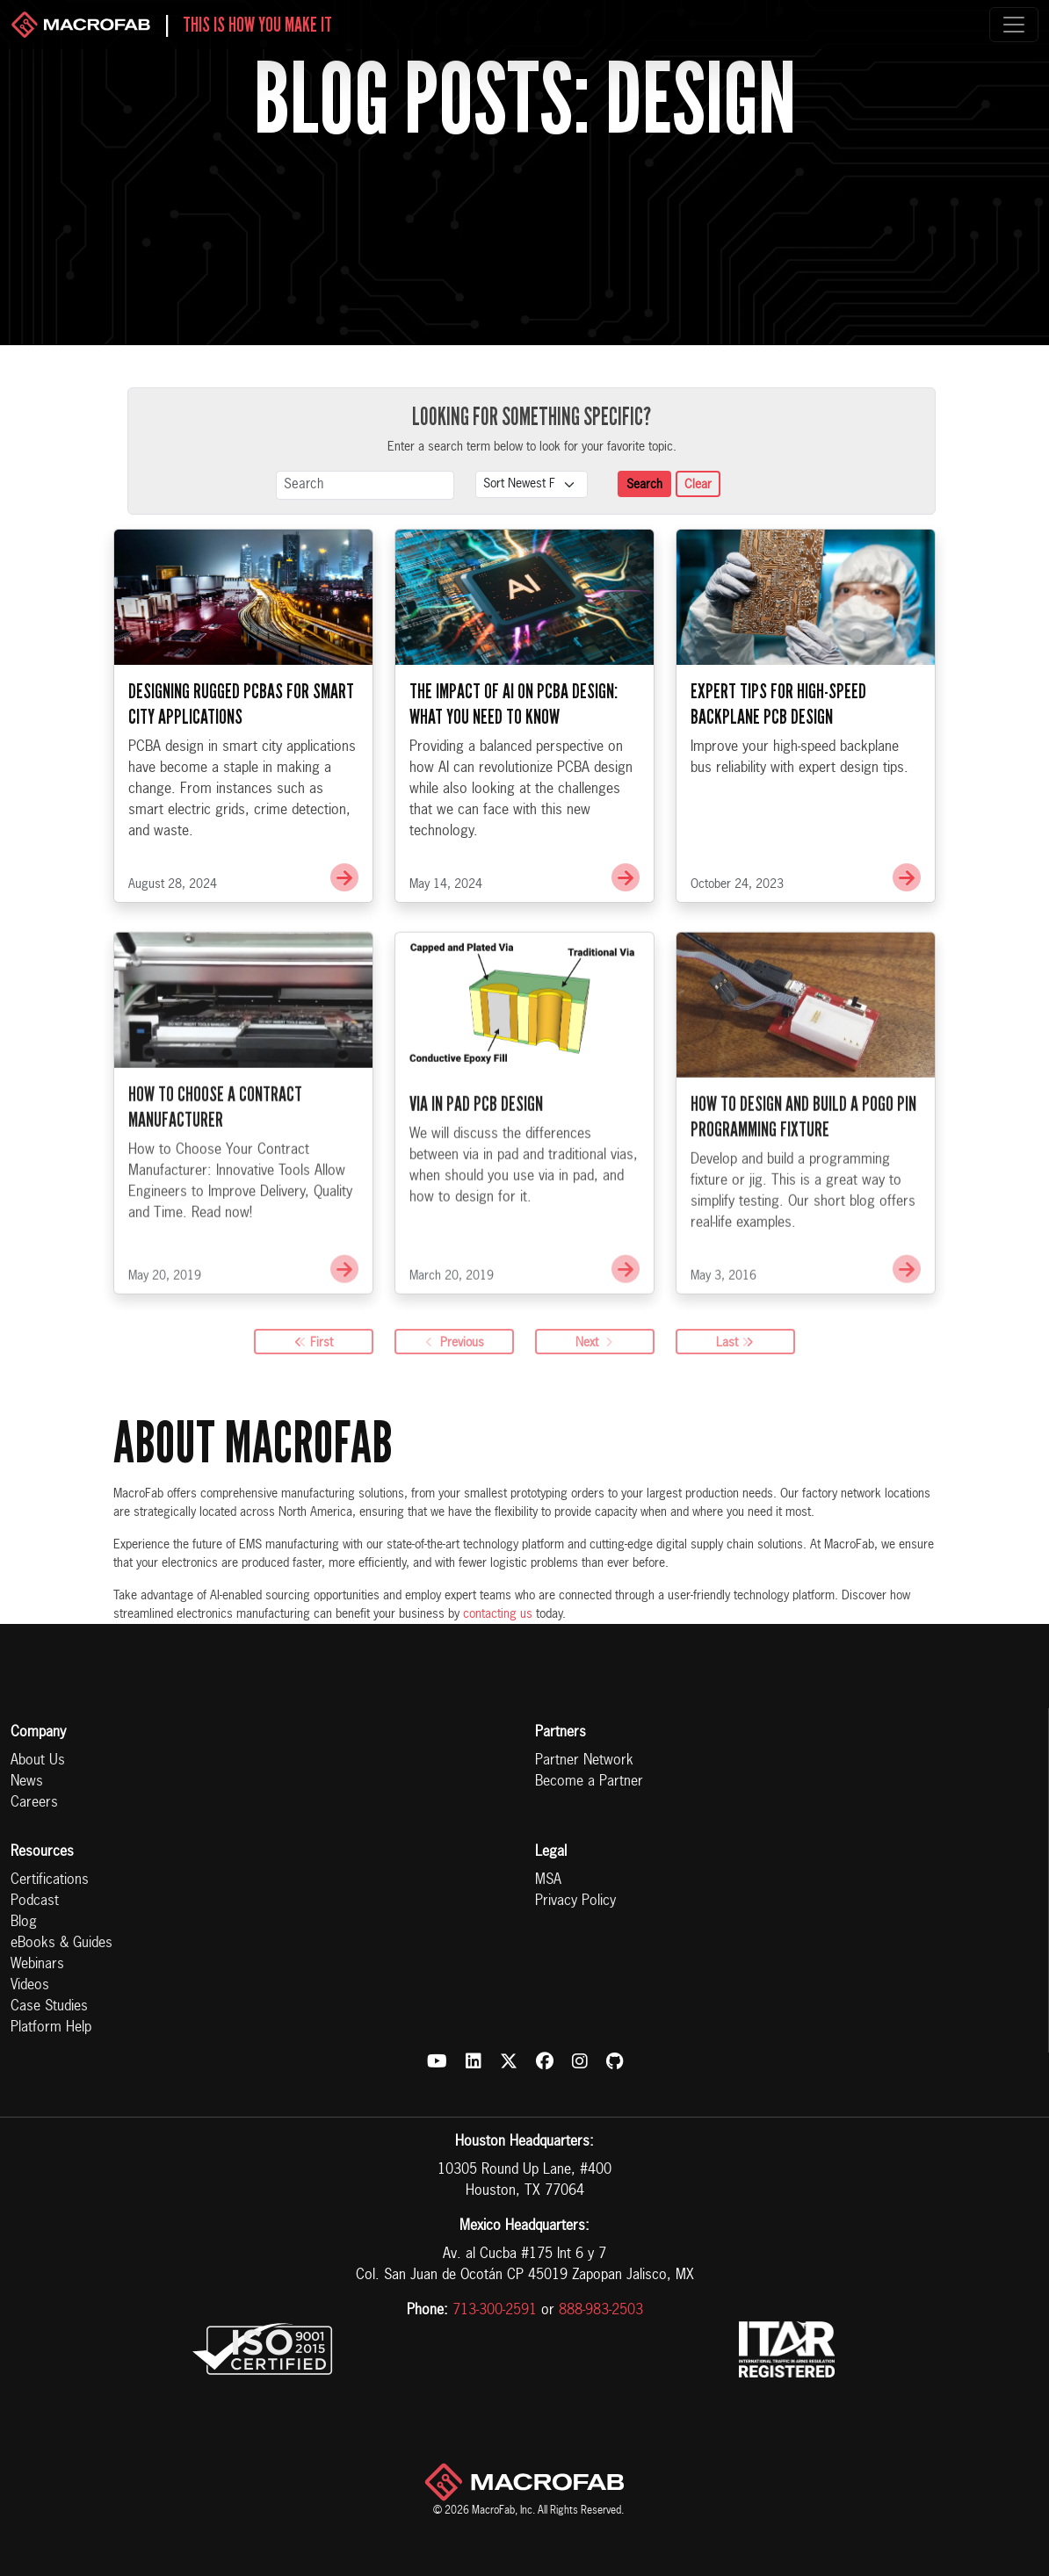 The height and width of the screenshot is (2576, 1049). What do you see at coordinates (30, 1986) in the screenshot?
I see `Videos` at bounding box center [30, 1986].